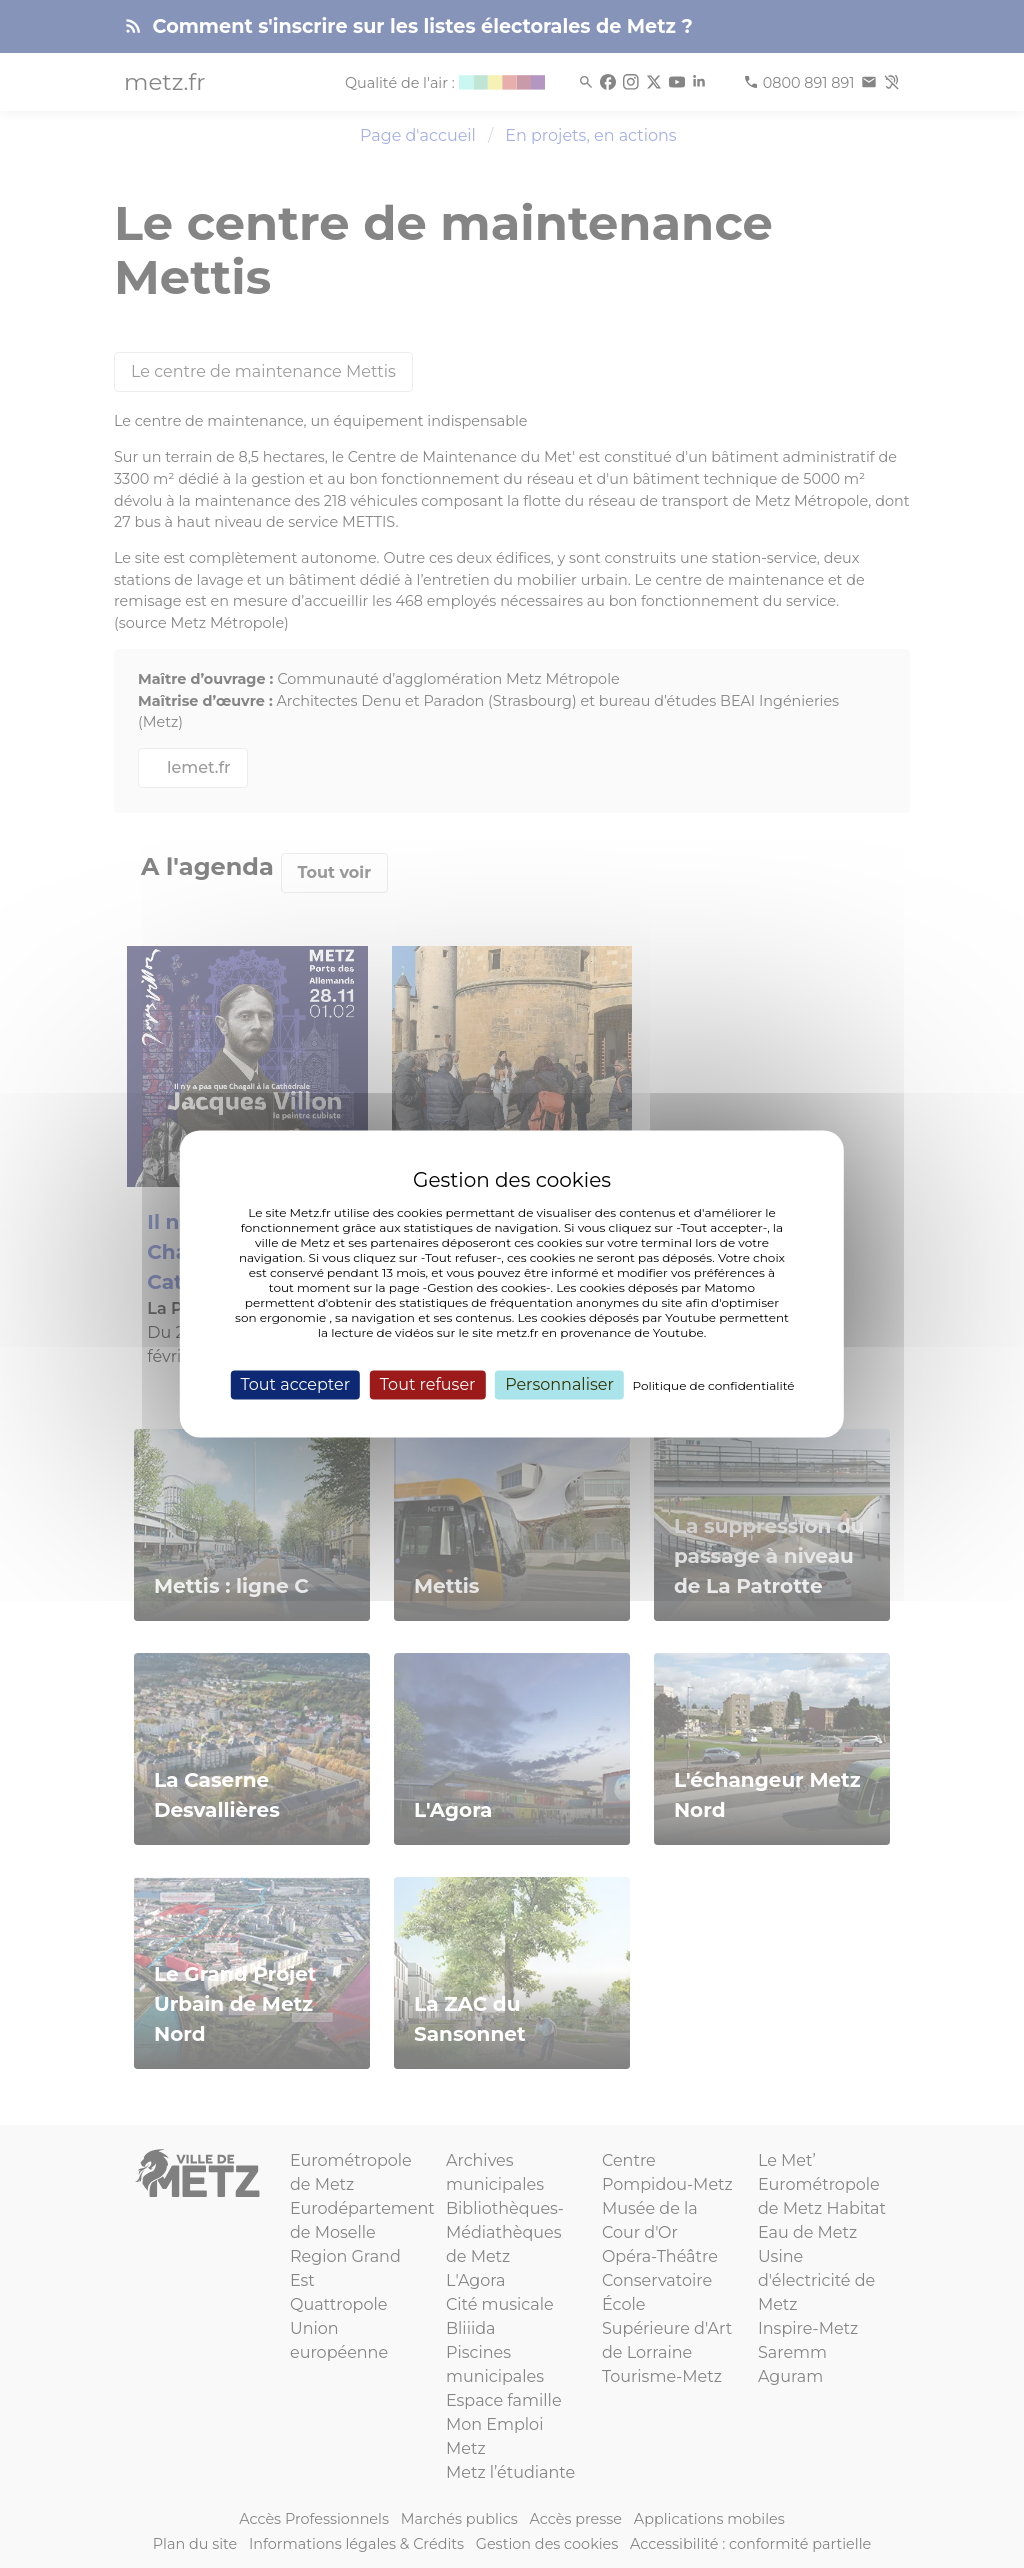 The width and height of the screenshot is (1024, 2568). Describe the element at coordinates (559, 1384) in the screenshot. I see `Personnaliser [Personnaliser (fenêtre modale)]` at that location.